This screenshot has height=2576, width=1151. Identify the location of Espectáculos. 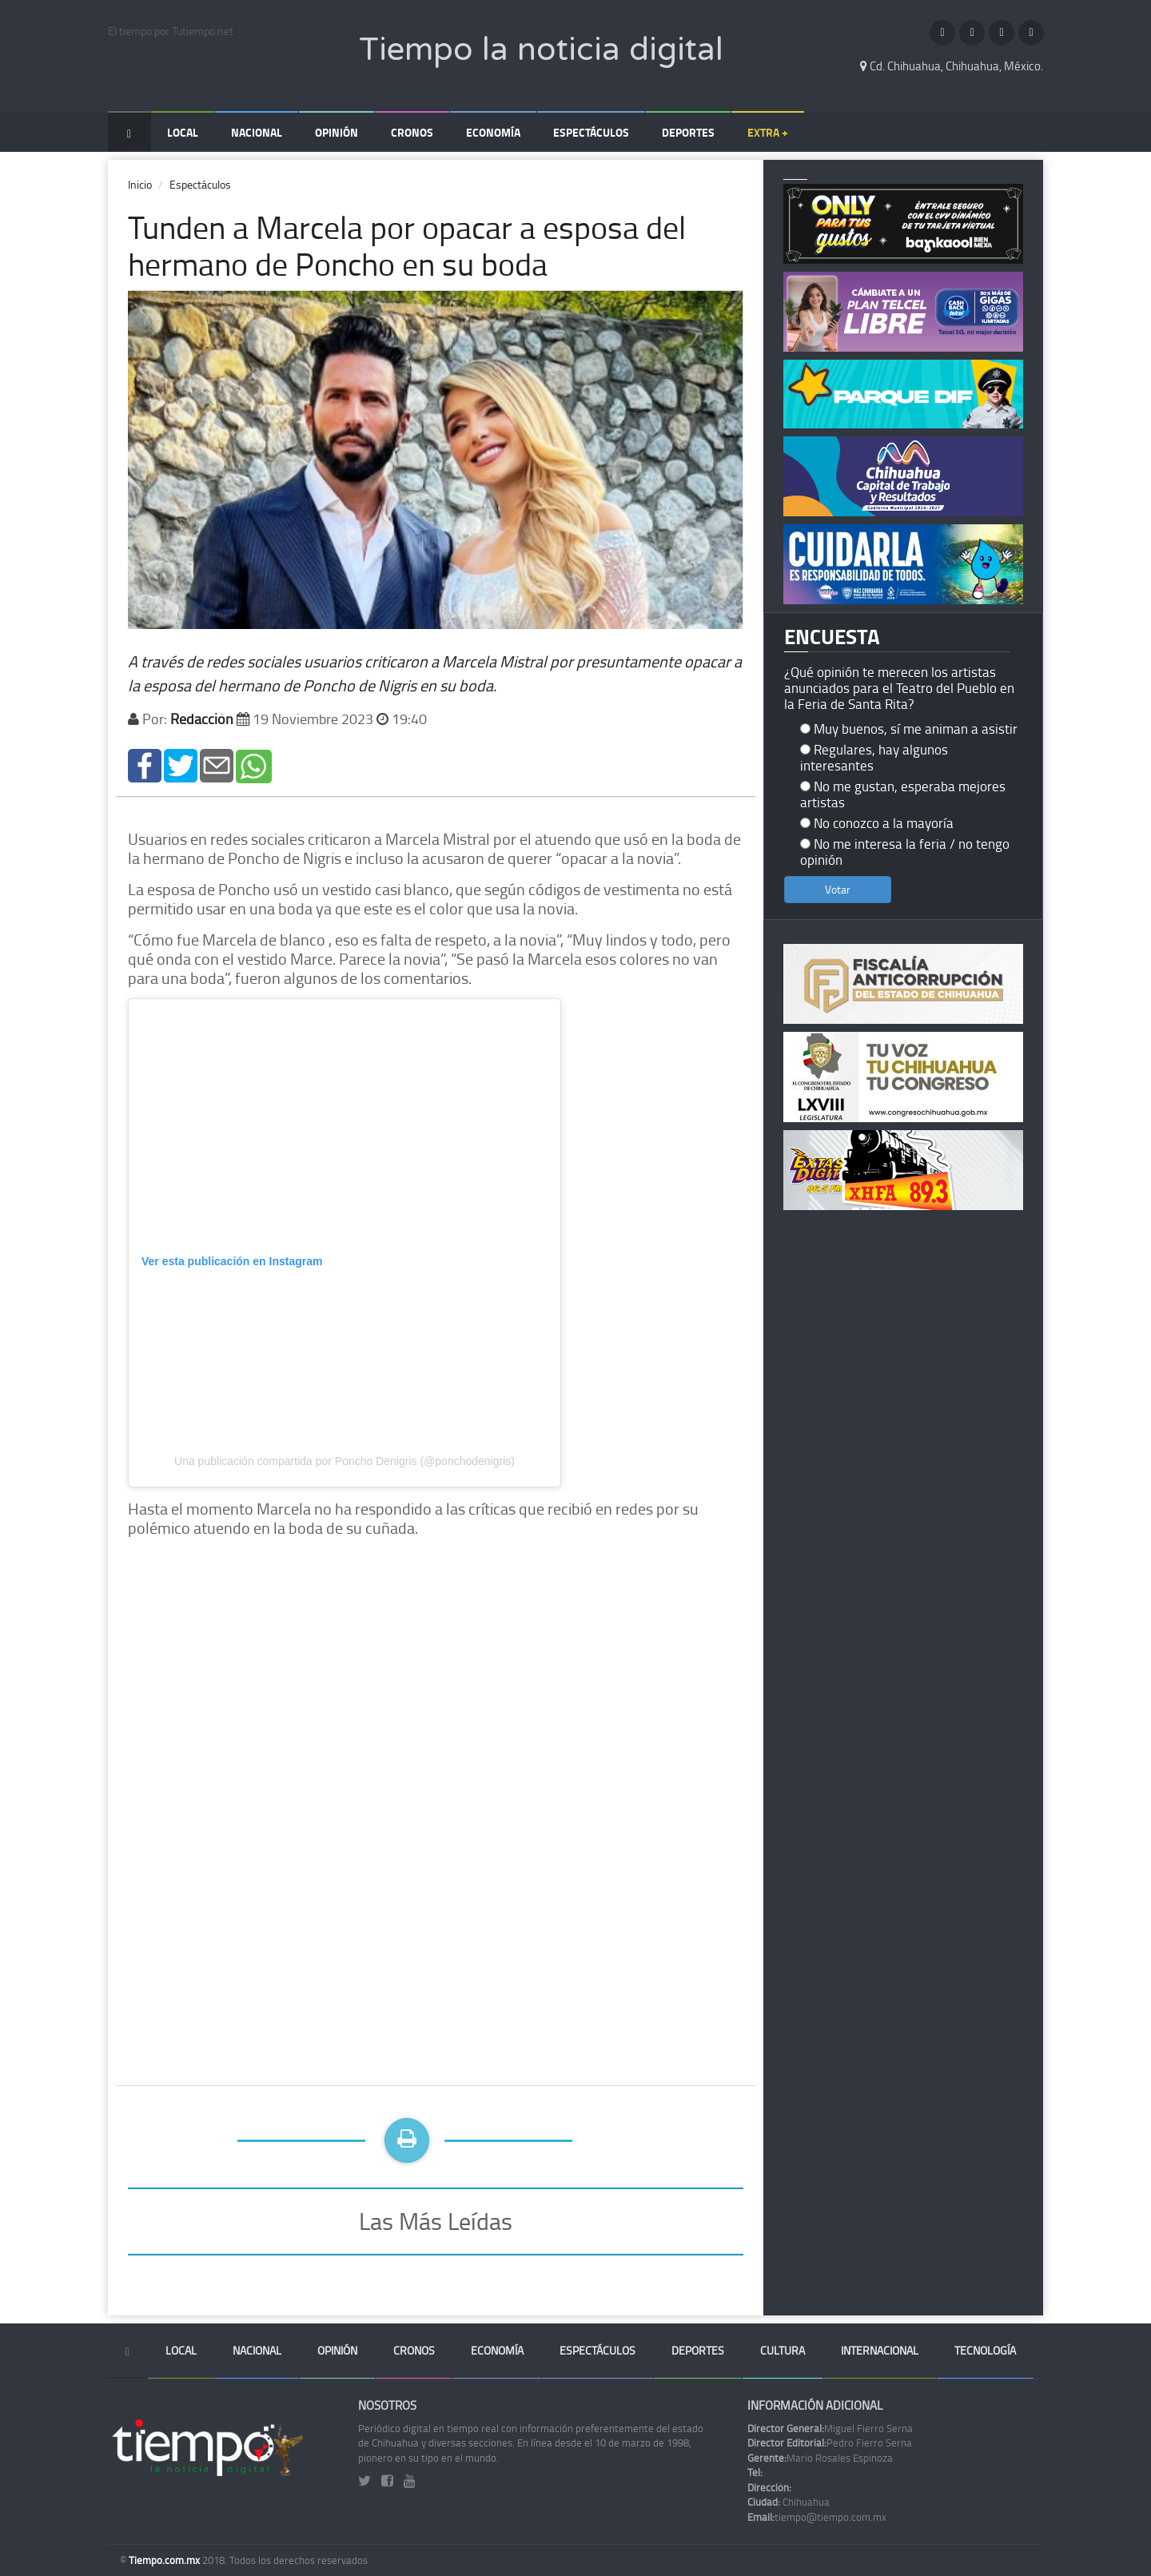
(591, 132).